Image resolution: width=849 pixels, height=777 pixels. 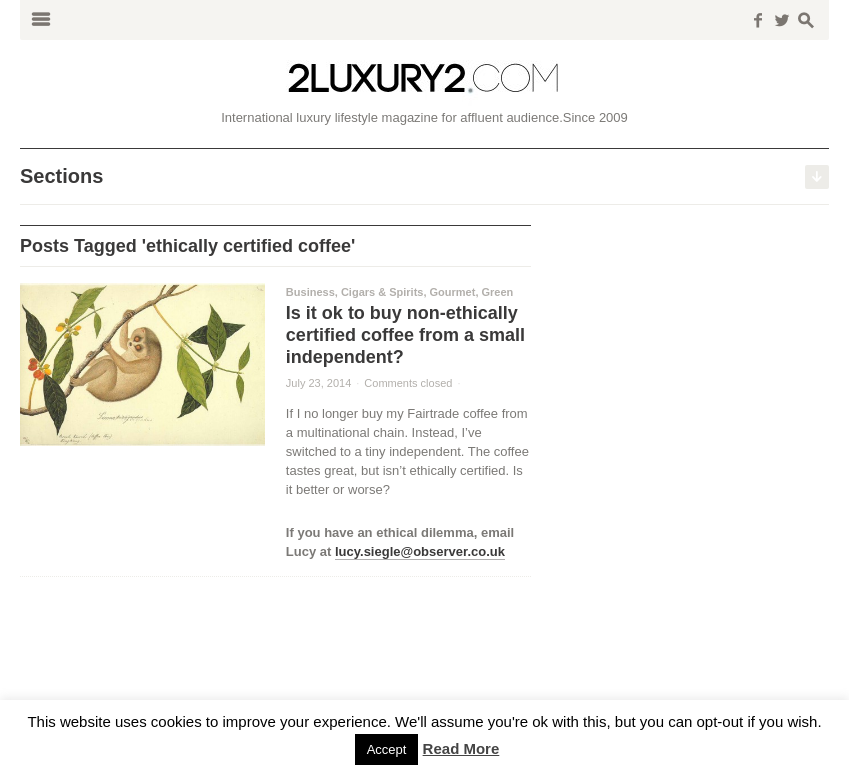 What do you see at coordinates (387, 749) in the screenshot?
I see `Accept [button]` at bounding box center [387, 749].